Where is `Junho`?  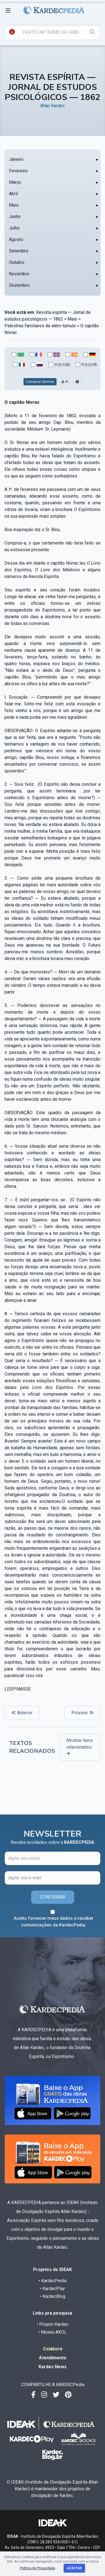
Junho is located at coordinates (15, 216).